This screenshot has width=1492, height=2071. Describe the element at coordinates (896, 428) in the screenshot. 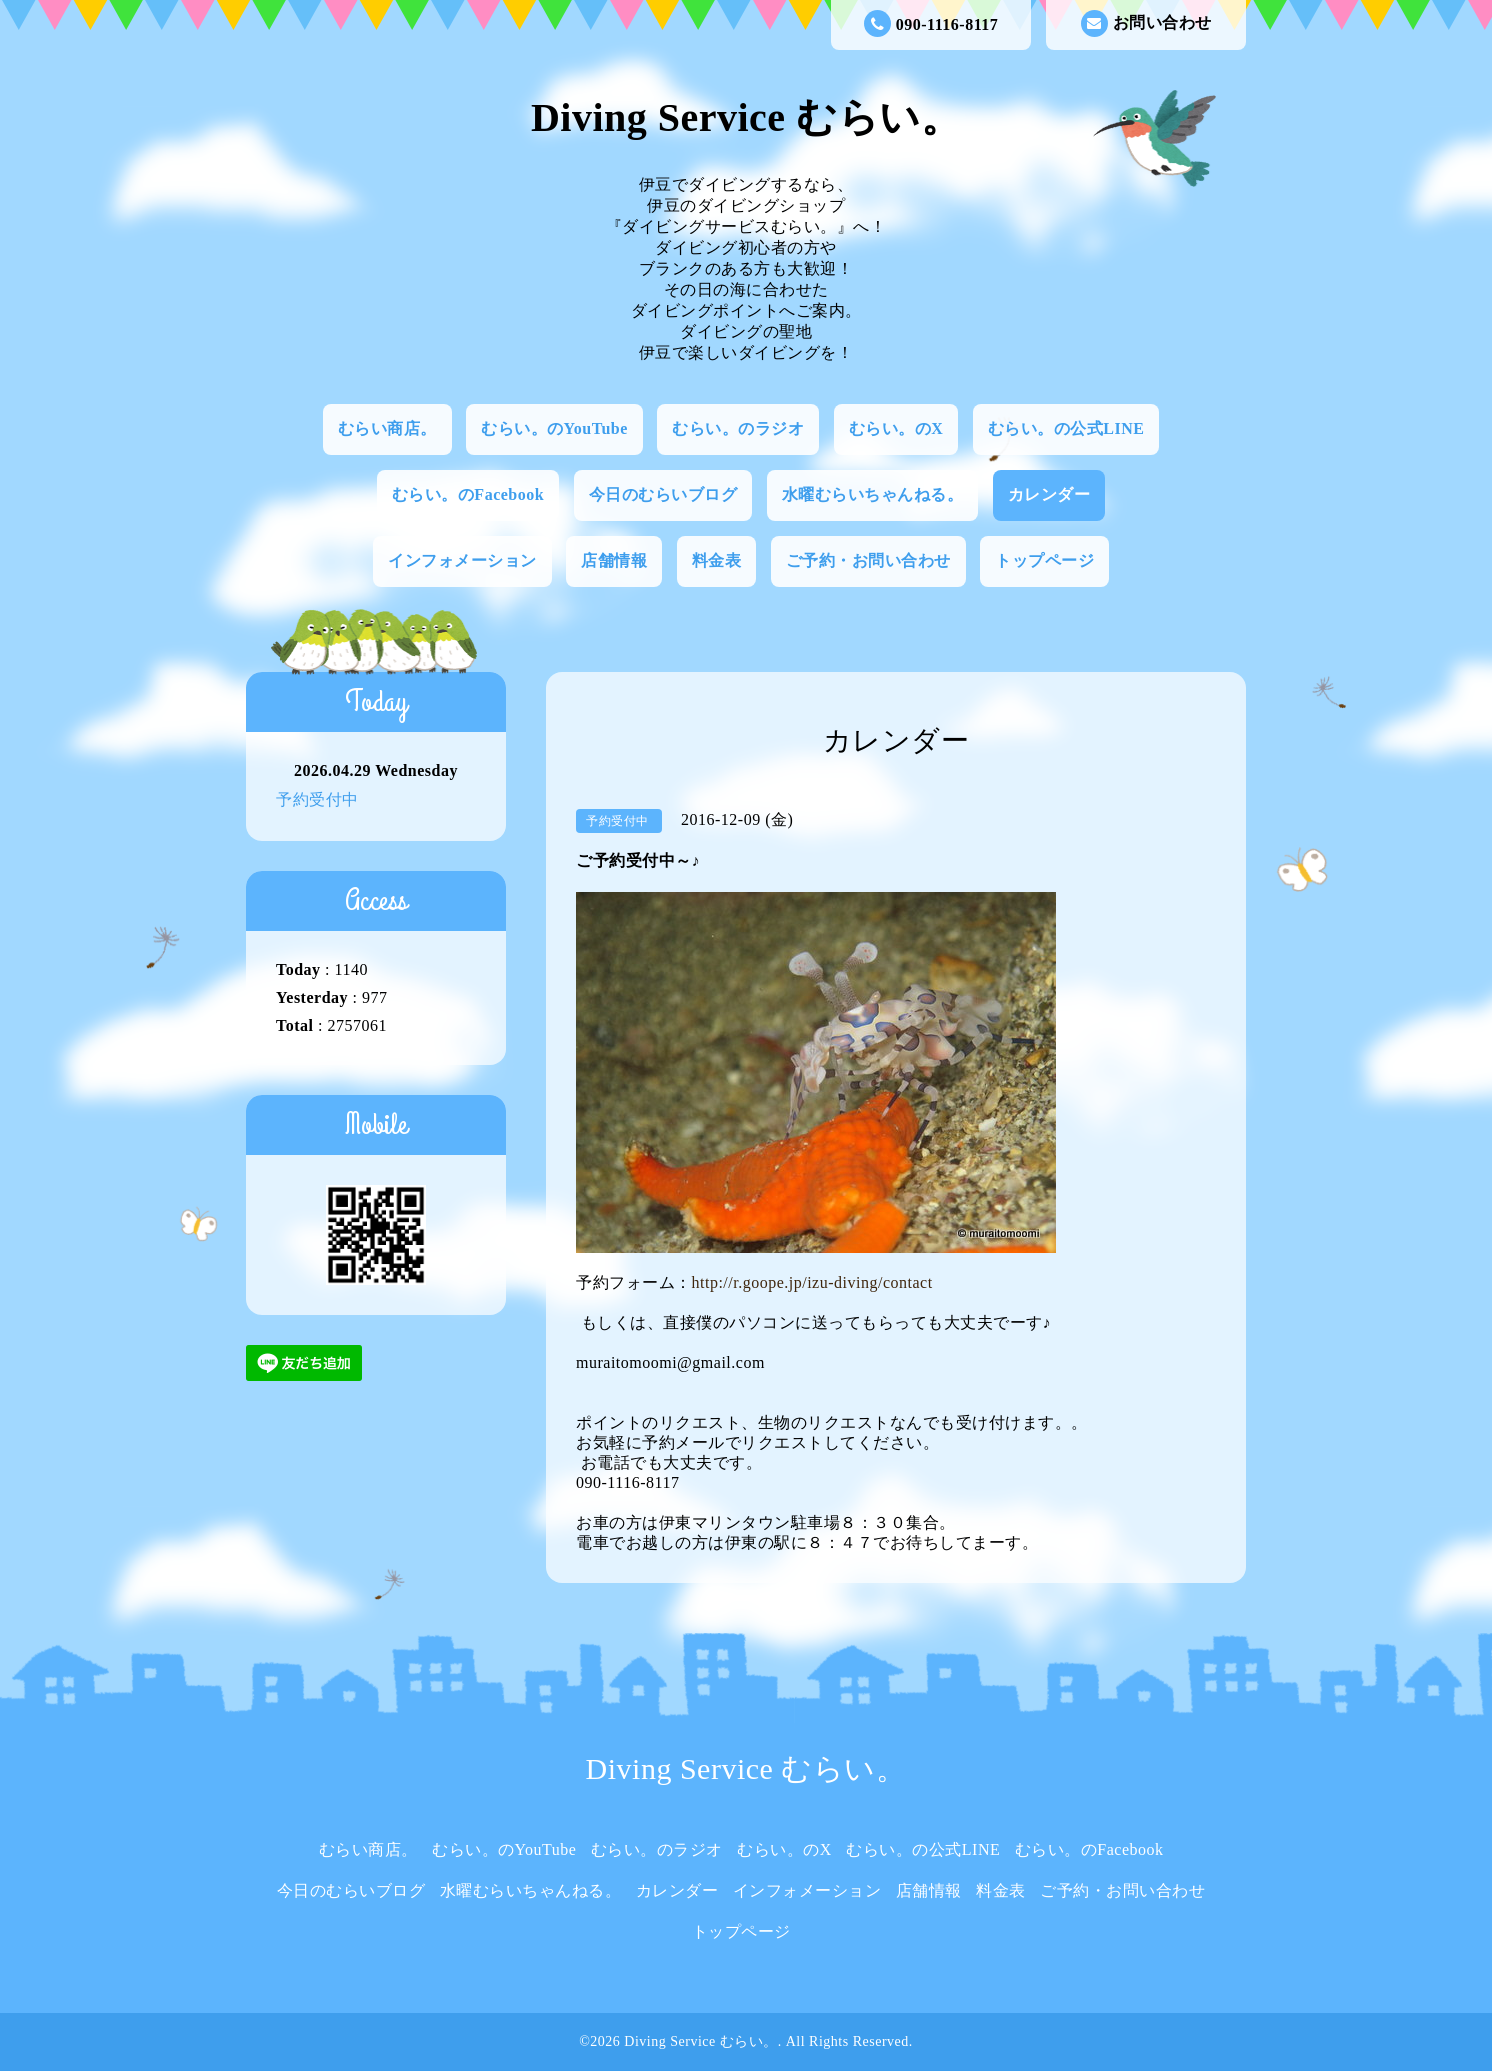

I see `むらい。のX` at that location.